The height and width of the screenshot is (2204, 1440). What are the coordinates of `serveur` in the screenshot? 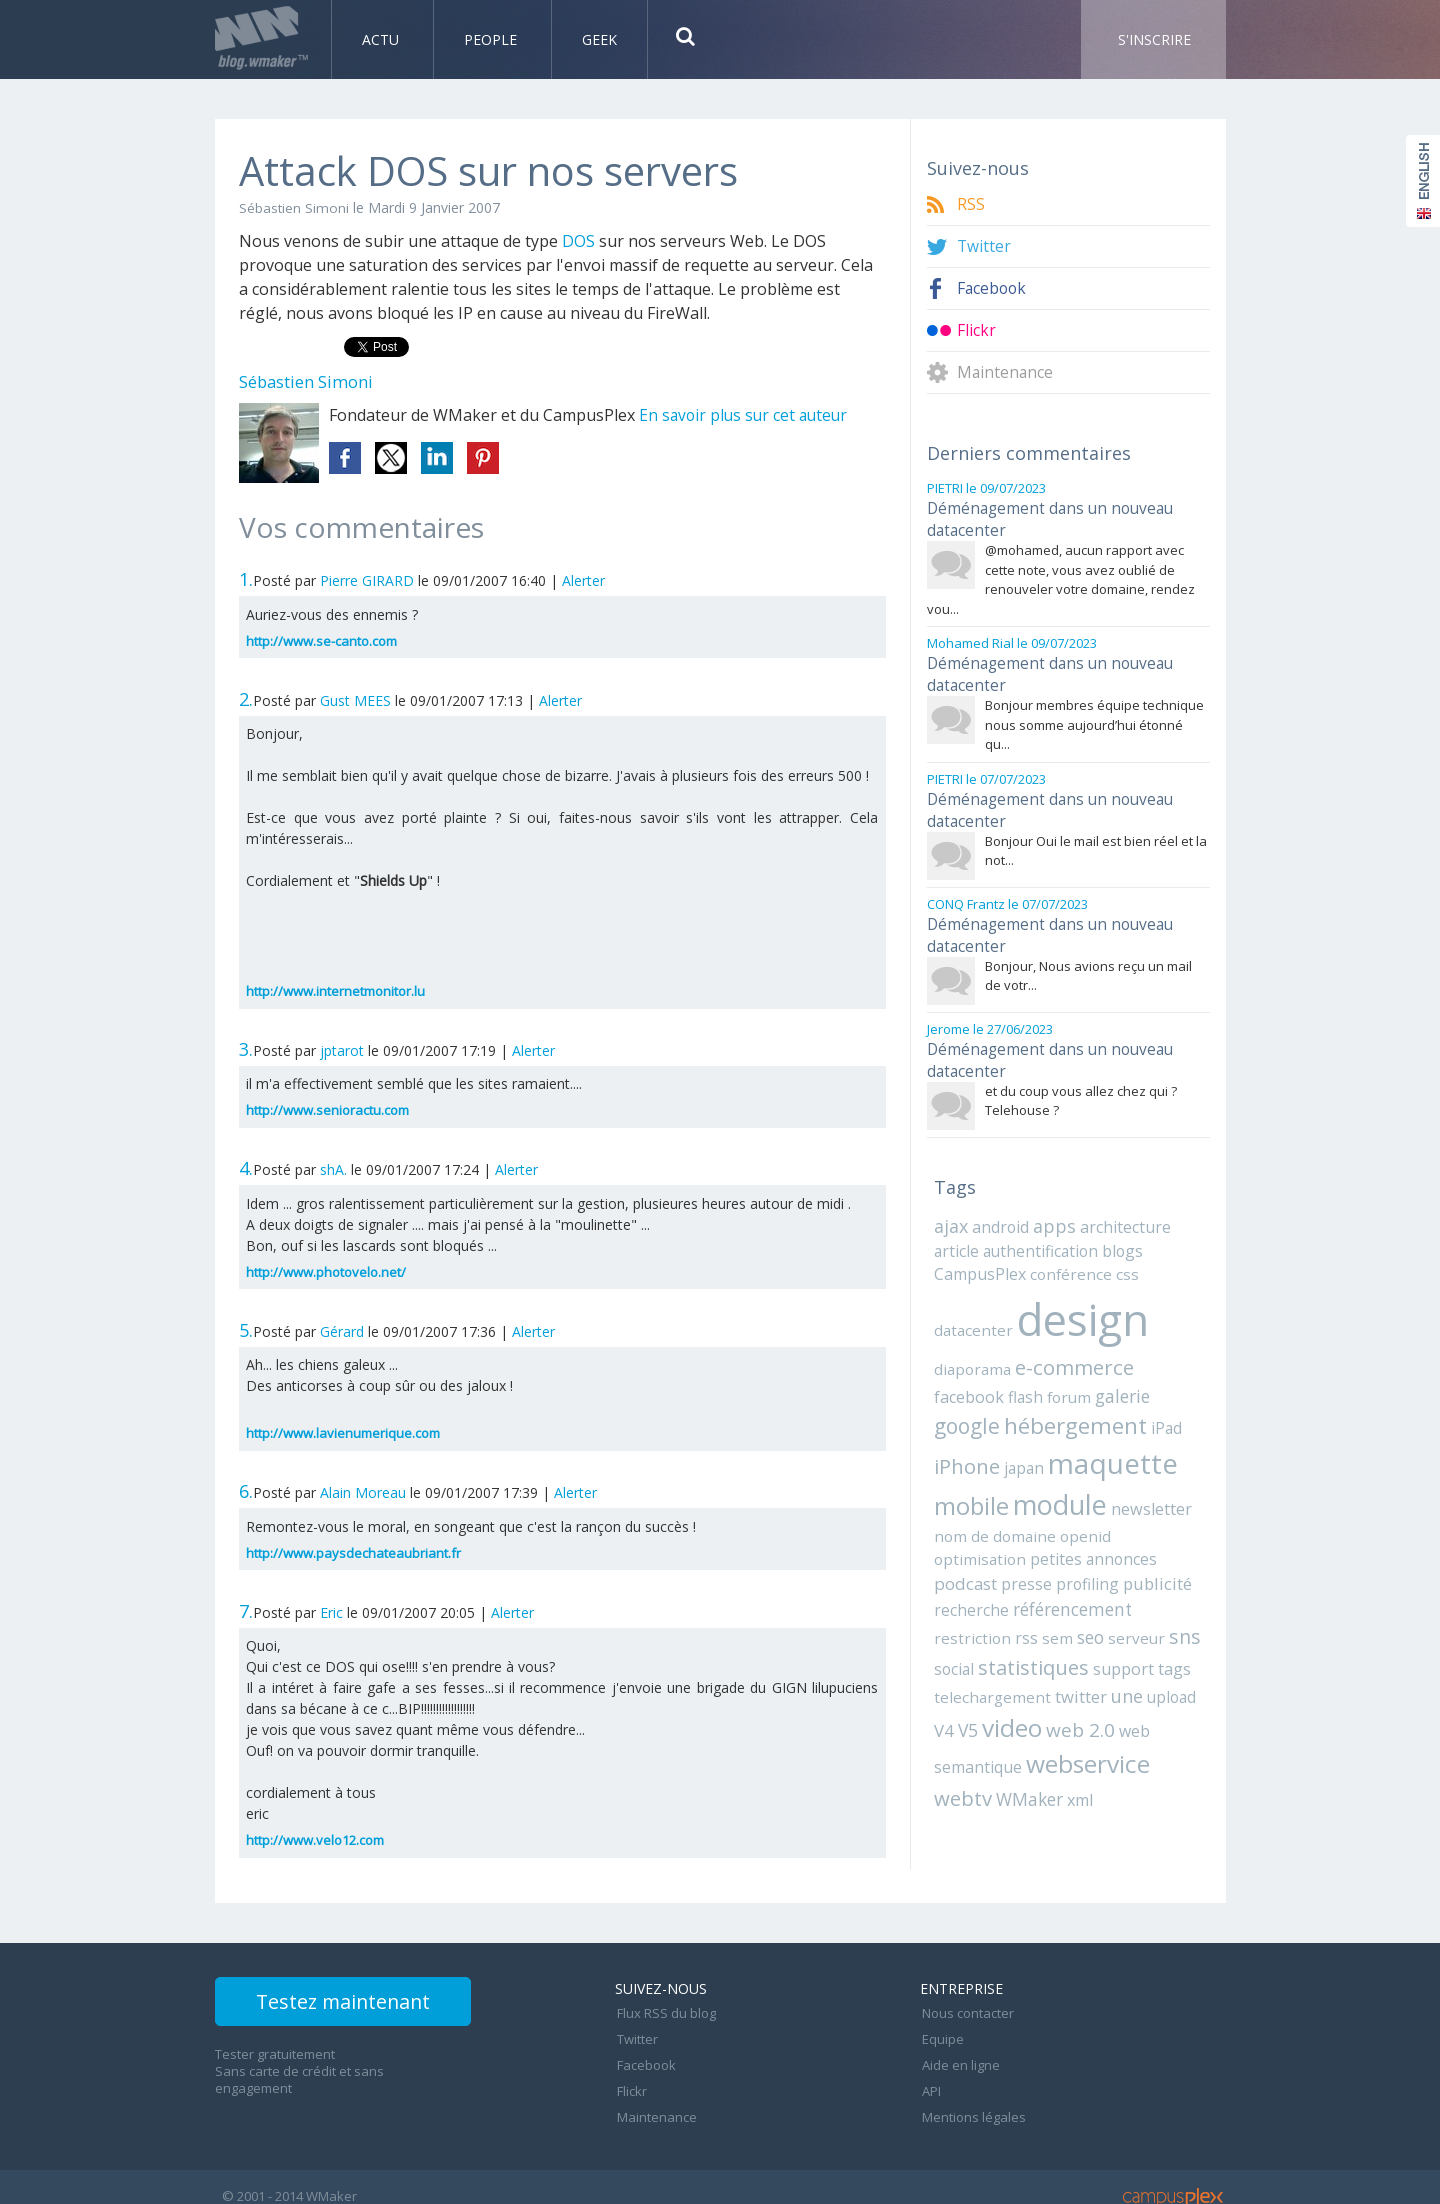 It's located at (1122, 1577).